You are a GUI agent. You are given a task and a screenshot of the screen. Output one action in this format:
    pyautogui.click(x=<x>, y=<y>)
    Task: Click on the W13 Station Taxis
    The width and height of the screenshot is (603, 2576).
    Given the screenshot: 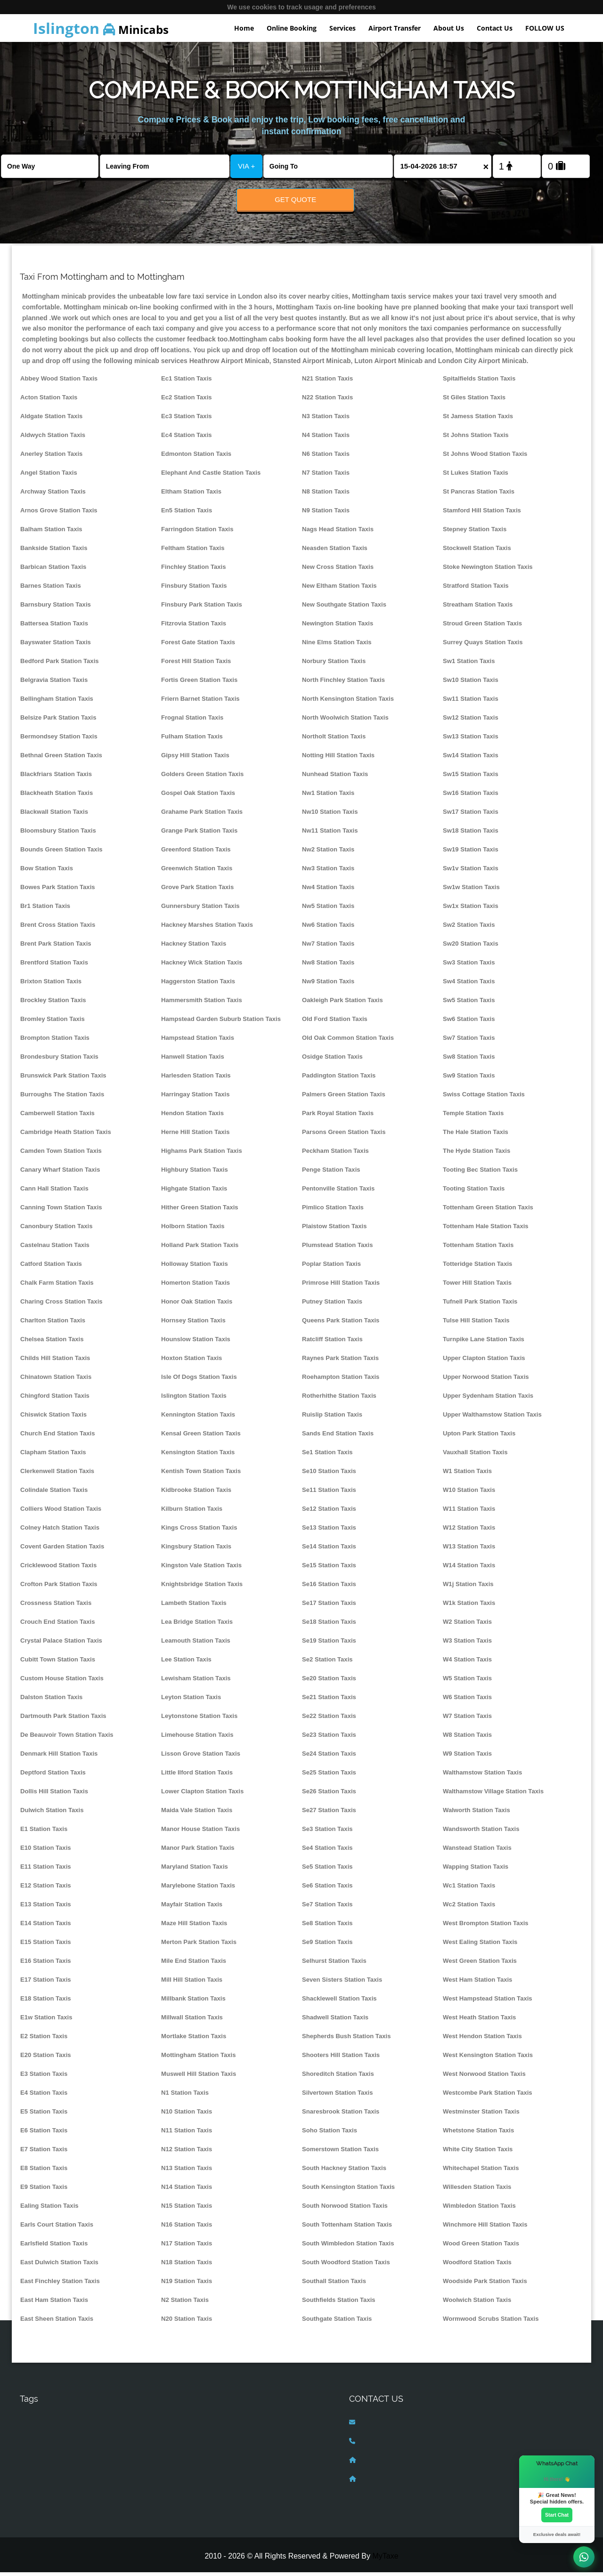 What is the action you would take?
    pyautogui.click(x=469, y=1550)
    